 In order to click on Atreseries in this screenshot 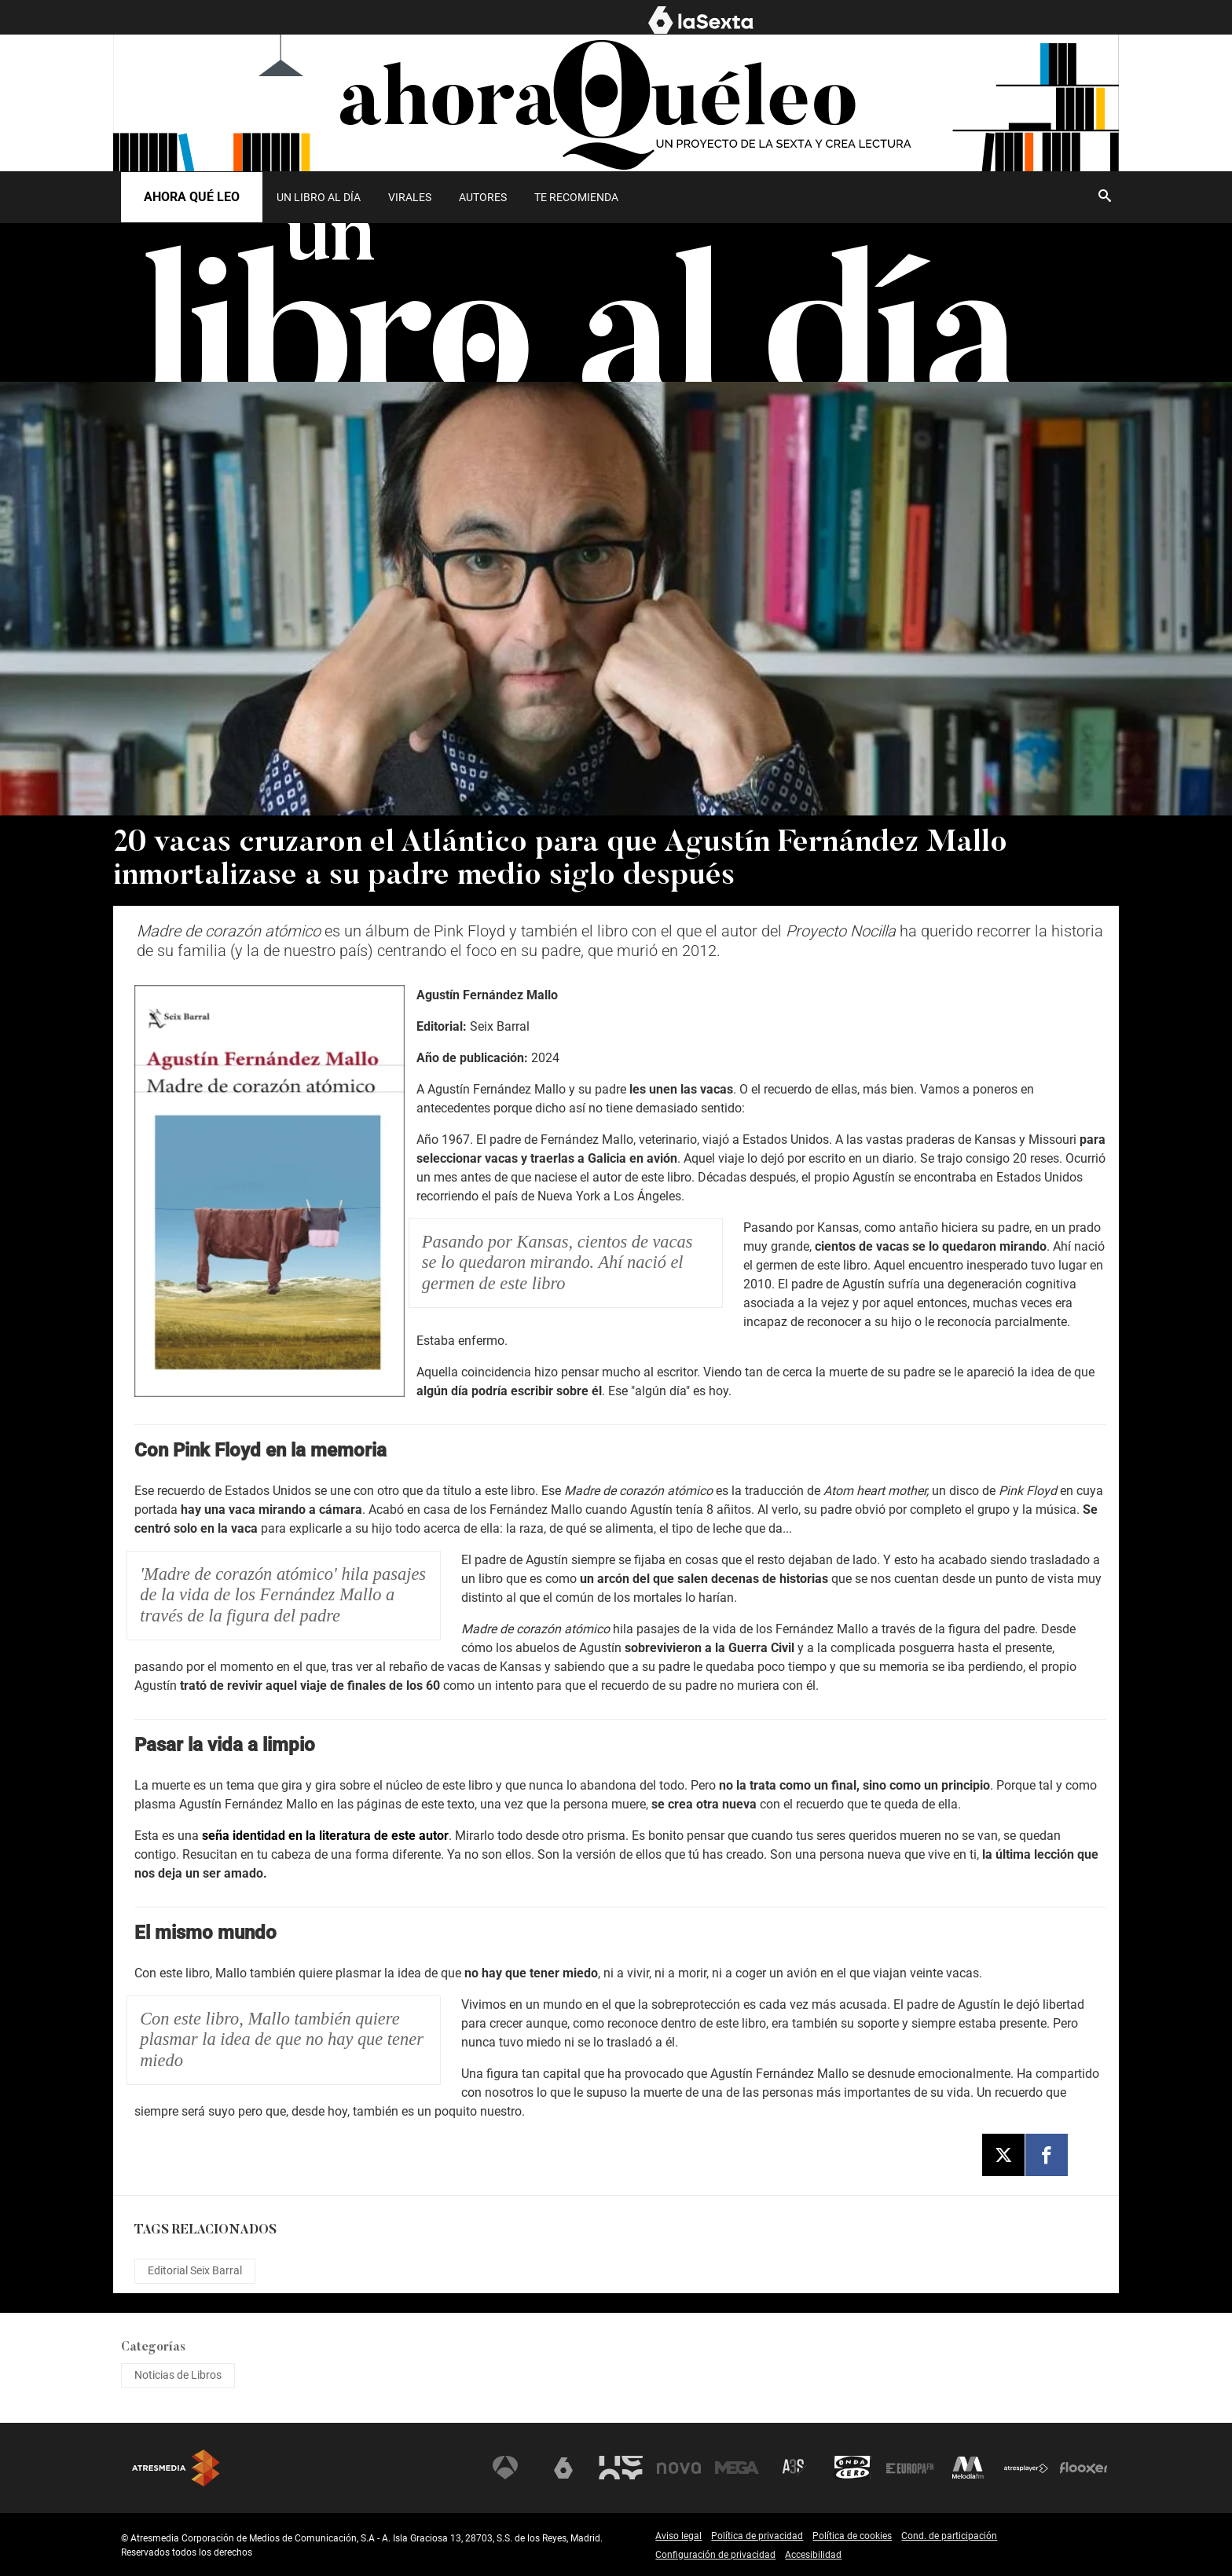, I will do `click(794, 2467)`.